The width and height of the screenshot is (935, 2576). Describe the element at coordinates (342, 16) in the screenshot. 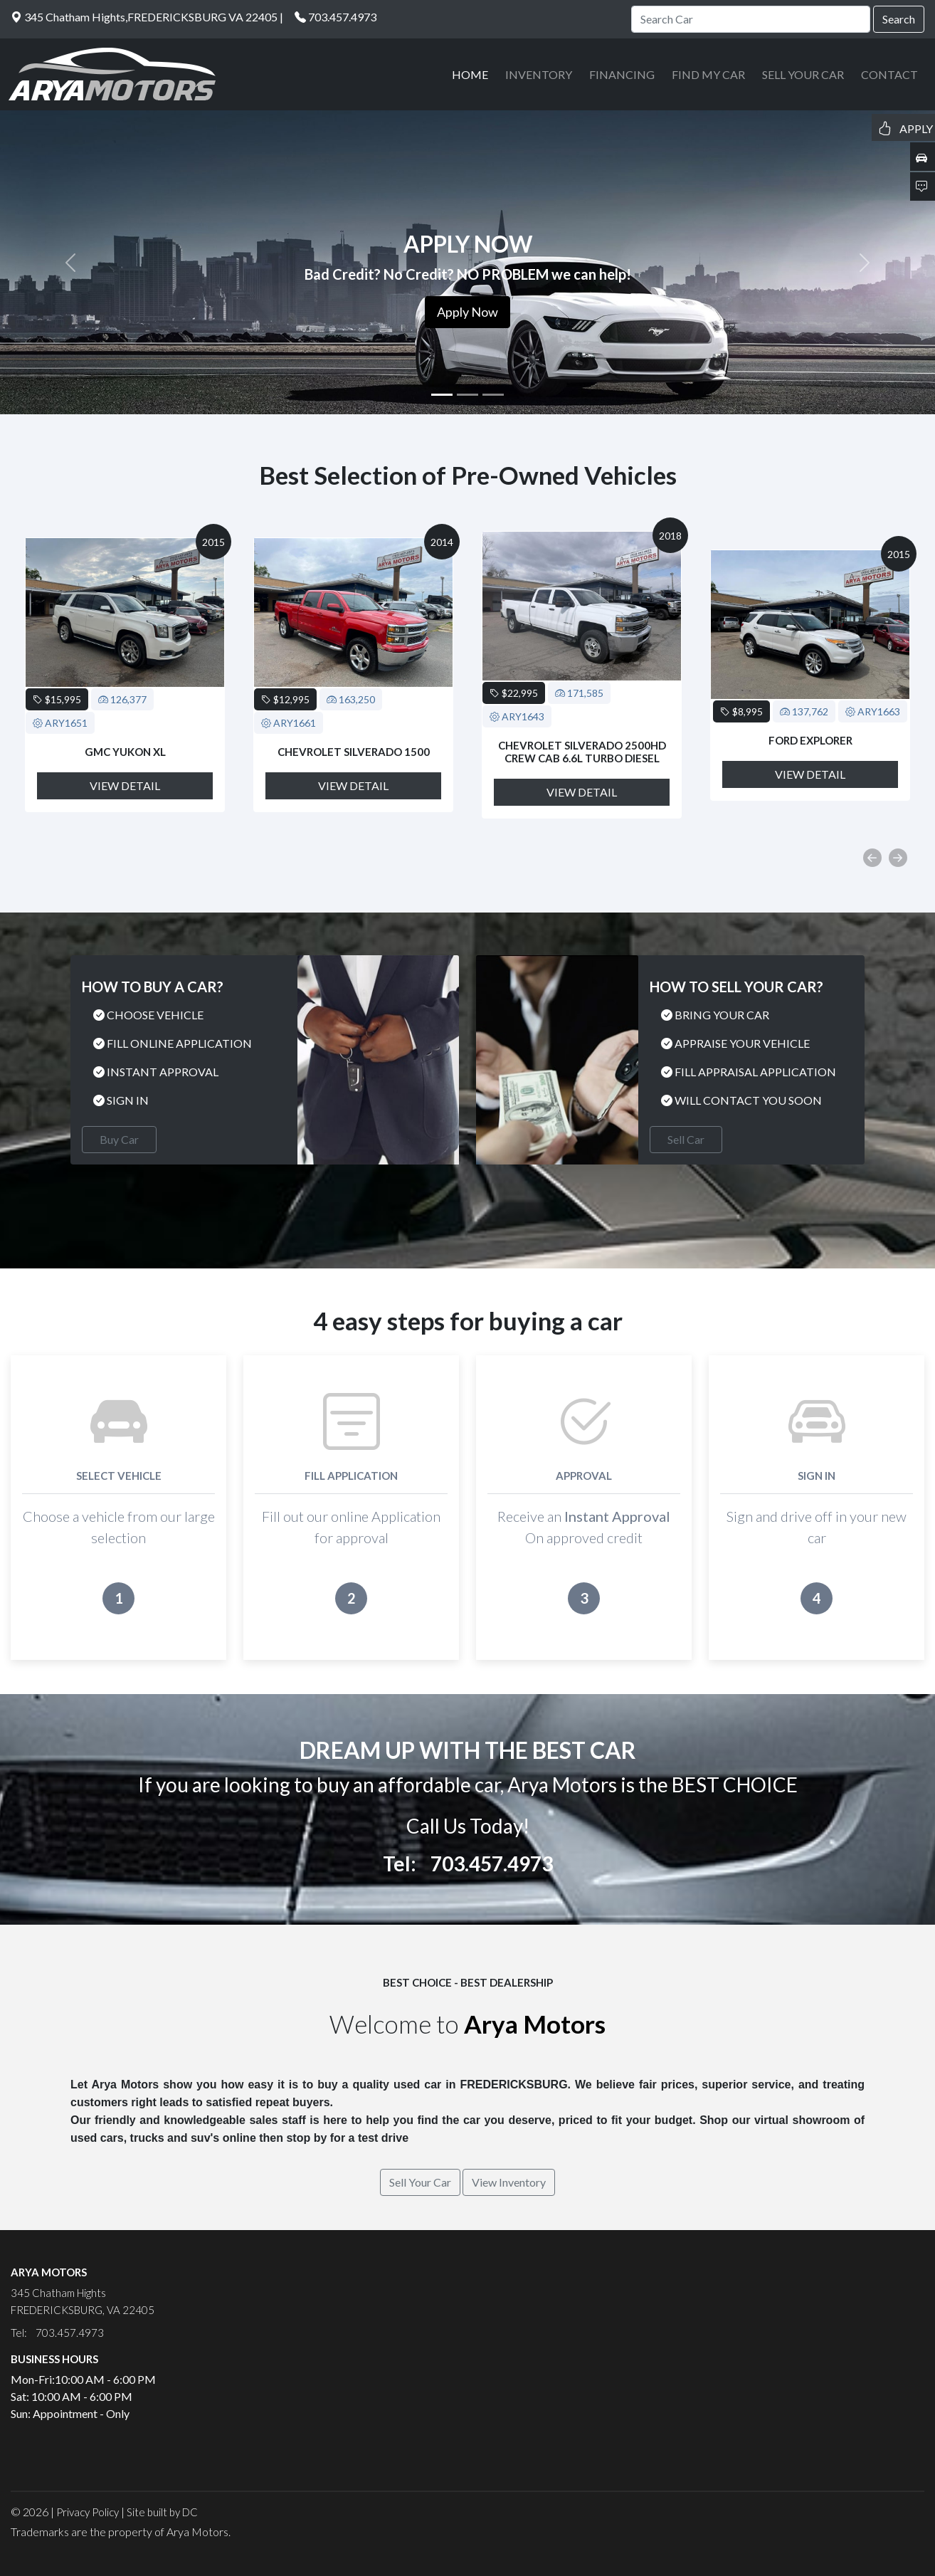

I see `703.457.4973` at that location.